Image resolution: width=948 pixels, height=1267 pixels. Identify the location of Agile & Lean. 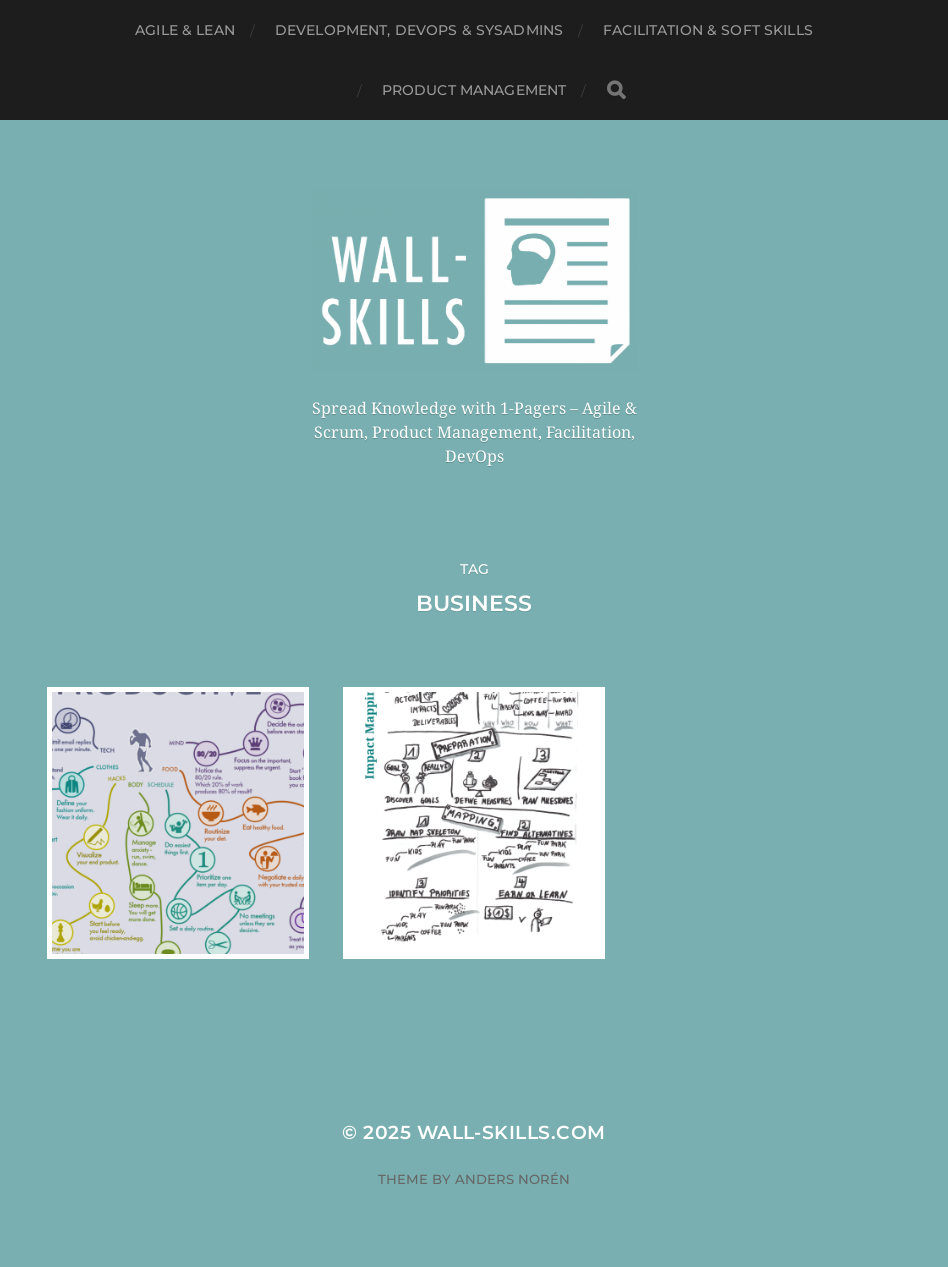
(185, 30).